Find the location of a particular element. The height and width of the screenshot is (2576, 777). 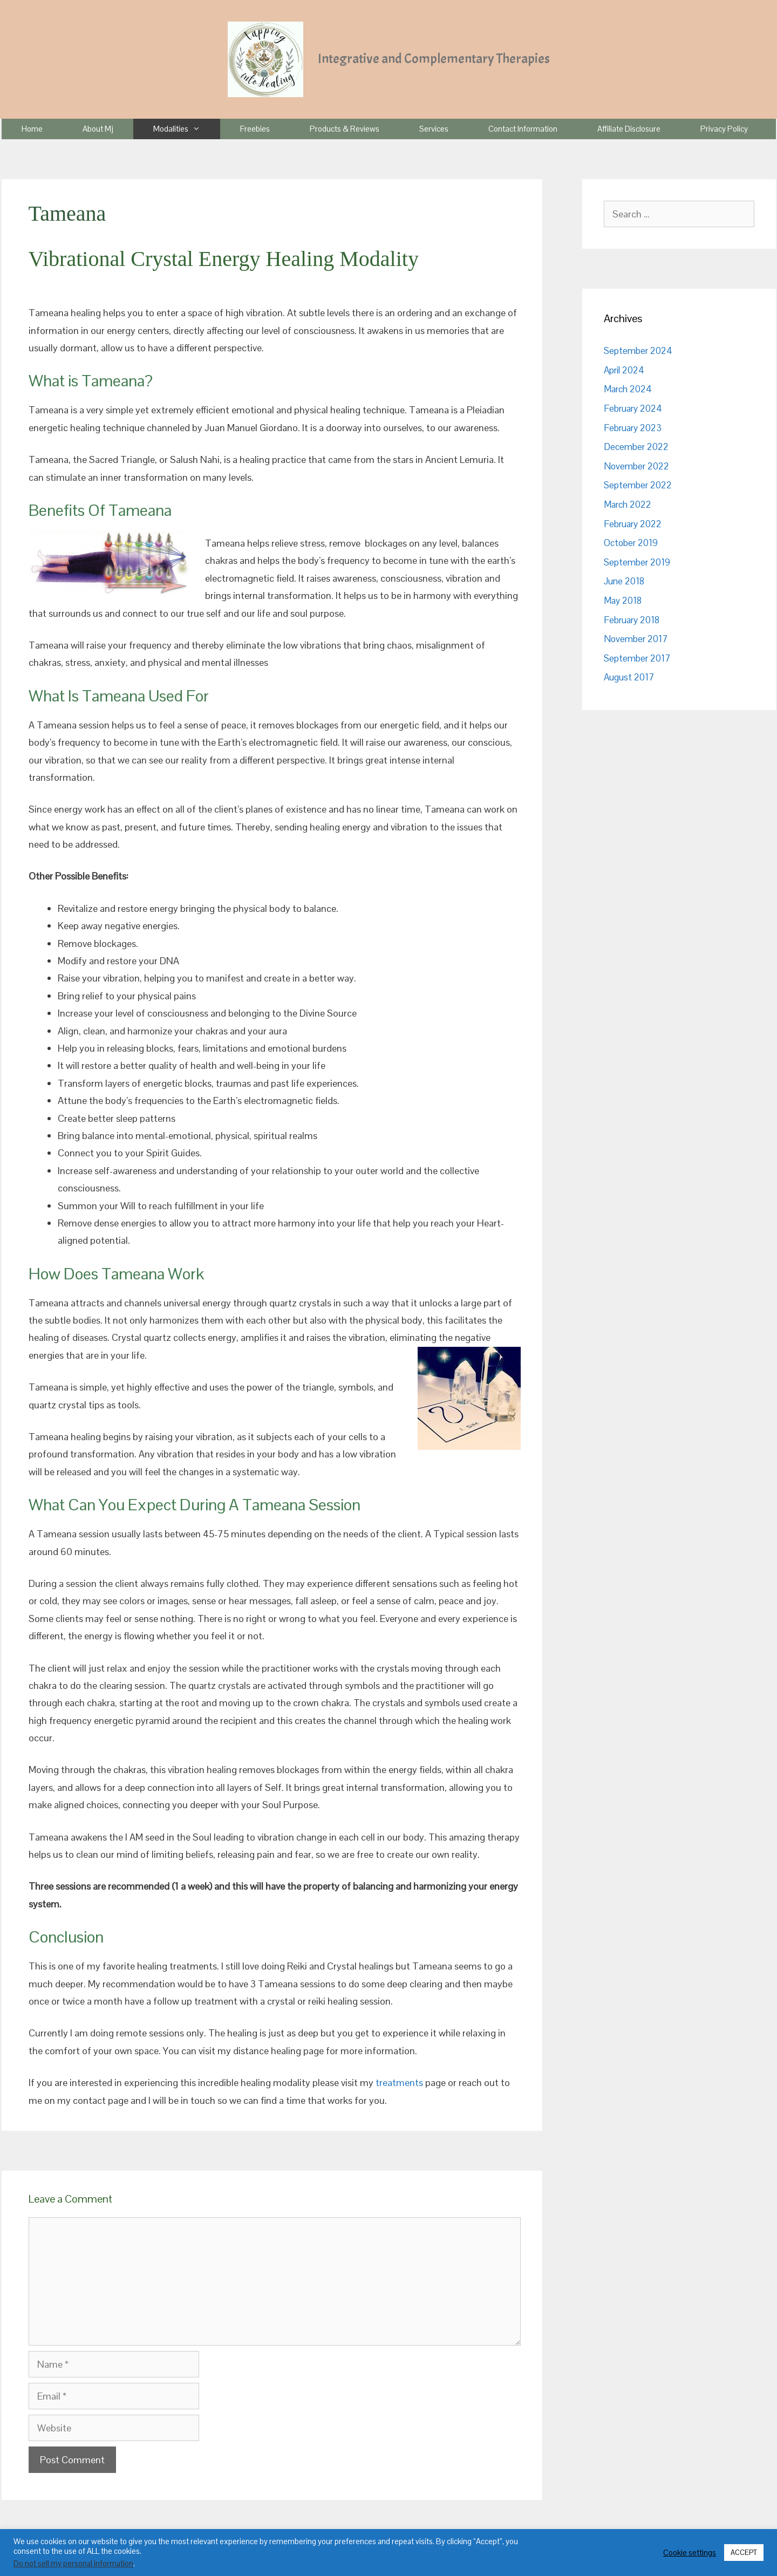

September 2017 is located at coordinates (637, 658).